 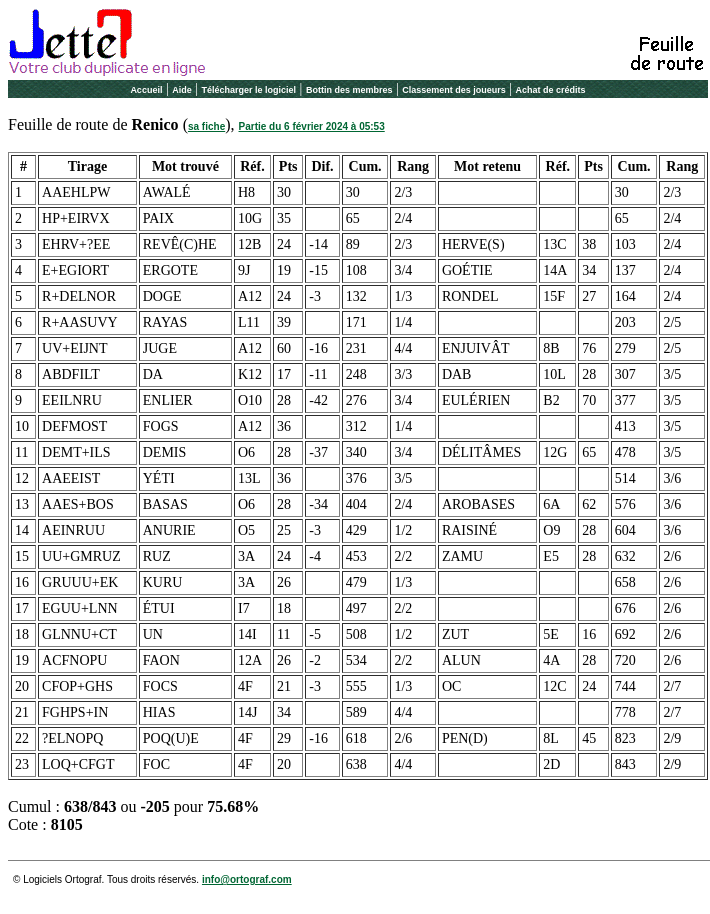 I want to click on Accueil, so click(x=146, y=90).